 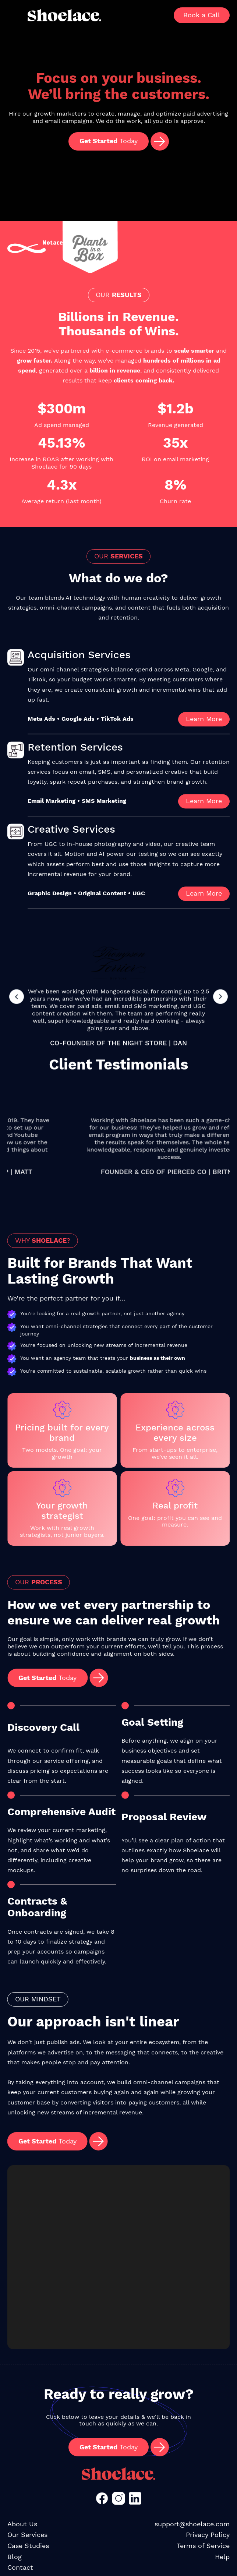 I want to click on About Us, so click(x=22, y=2524).